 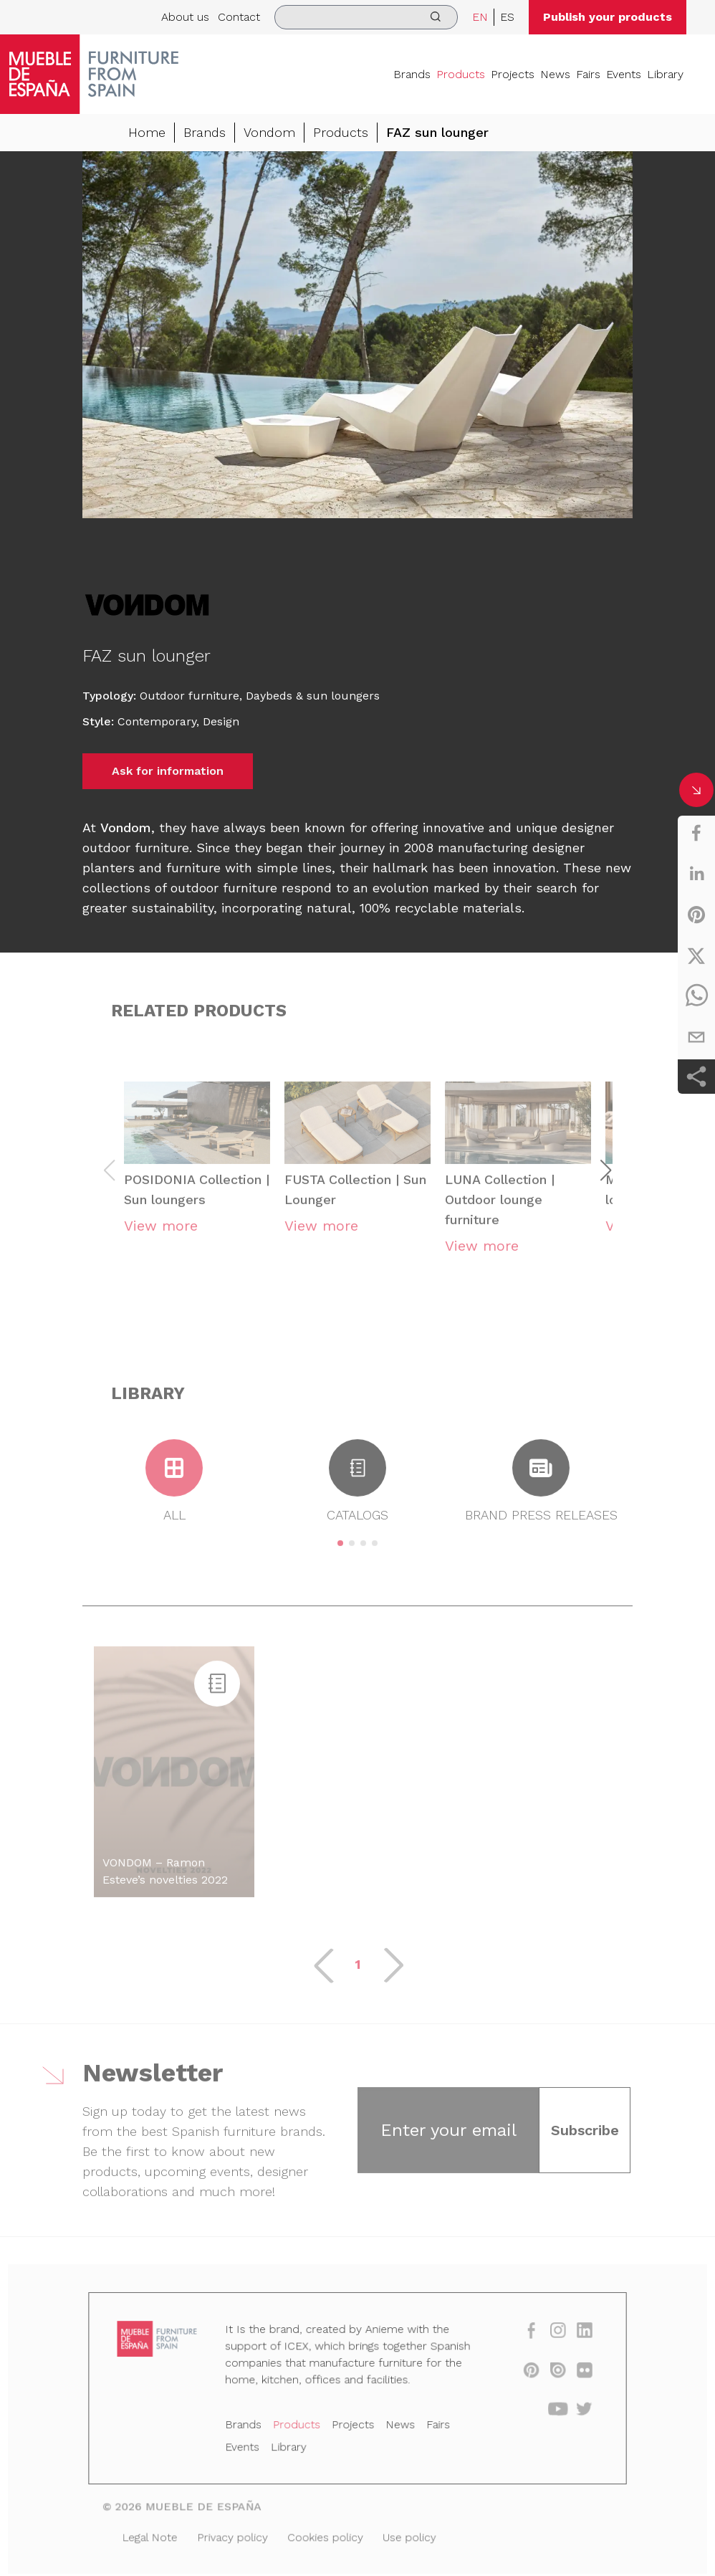 I want to click on Events, so click(x=623, y=74).